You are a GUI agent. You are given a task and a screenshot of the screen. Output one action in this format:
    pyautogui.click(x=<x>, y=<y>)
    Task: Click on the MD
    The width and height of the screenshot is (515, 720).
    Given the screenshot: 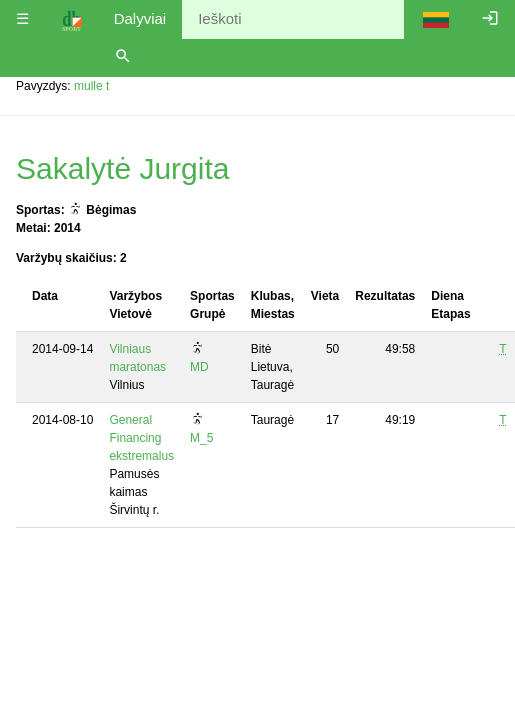 What is the action you would take?
    pyautogui.click(x=199, y=367)
    